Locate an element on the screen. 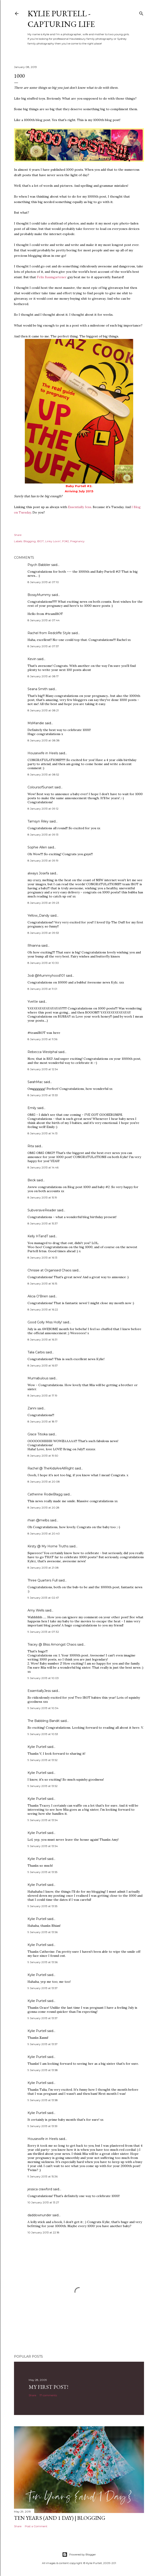 The width and height of the screenshot is (158, 2576). 8 January 2013 at 09:19 is located at coordinates (43, 860).